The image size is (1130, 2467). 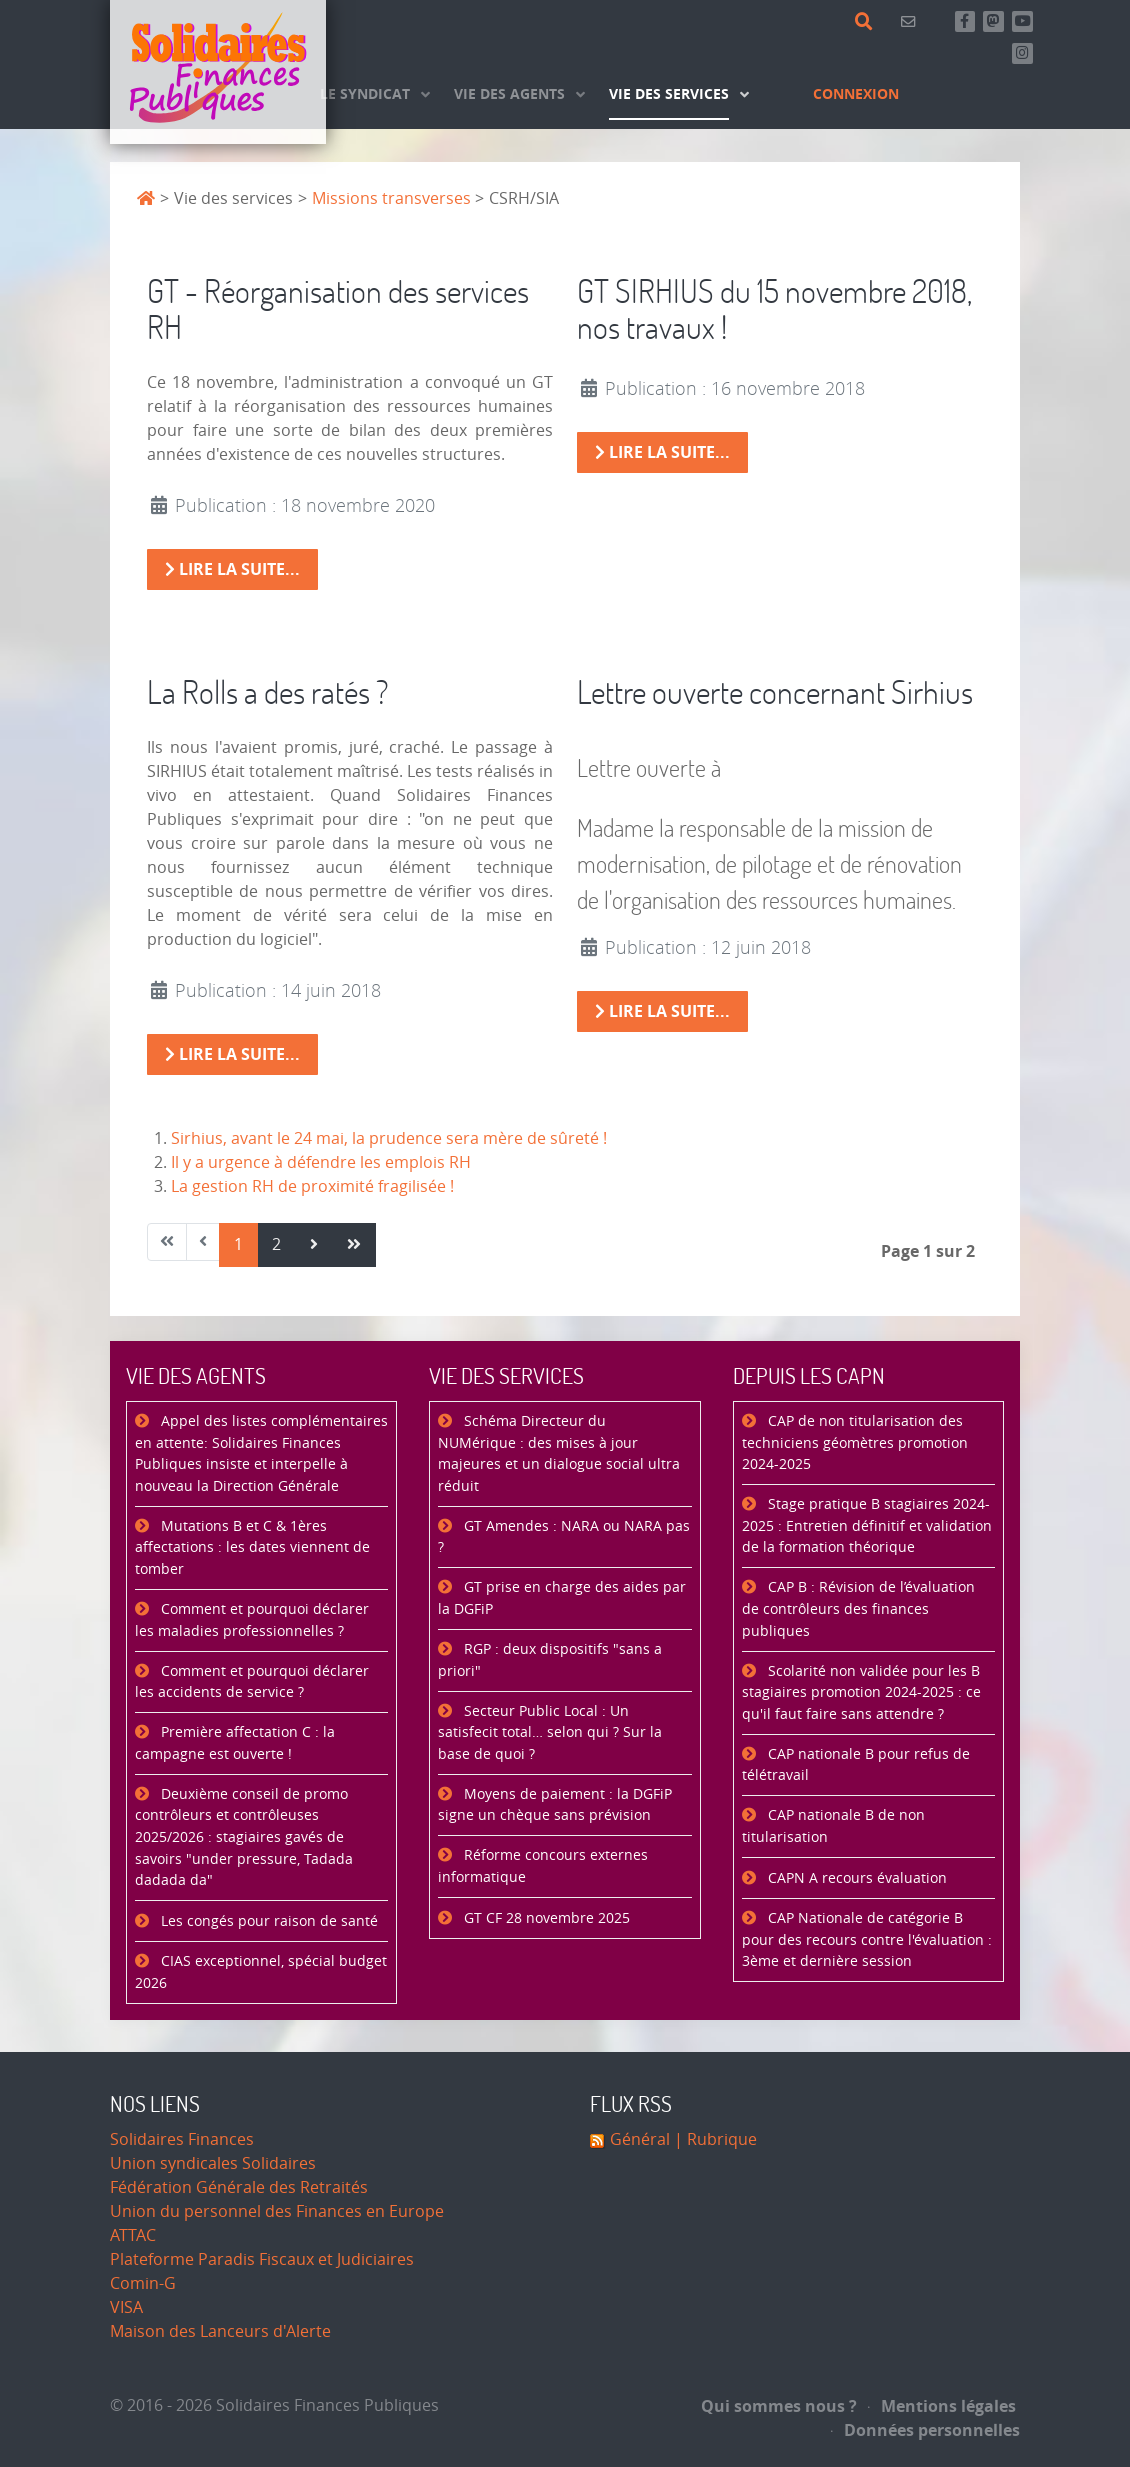 I want to click on [Abonnez-vous à notre chaine Youtube], so click(x=1022, y=21).